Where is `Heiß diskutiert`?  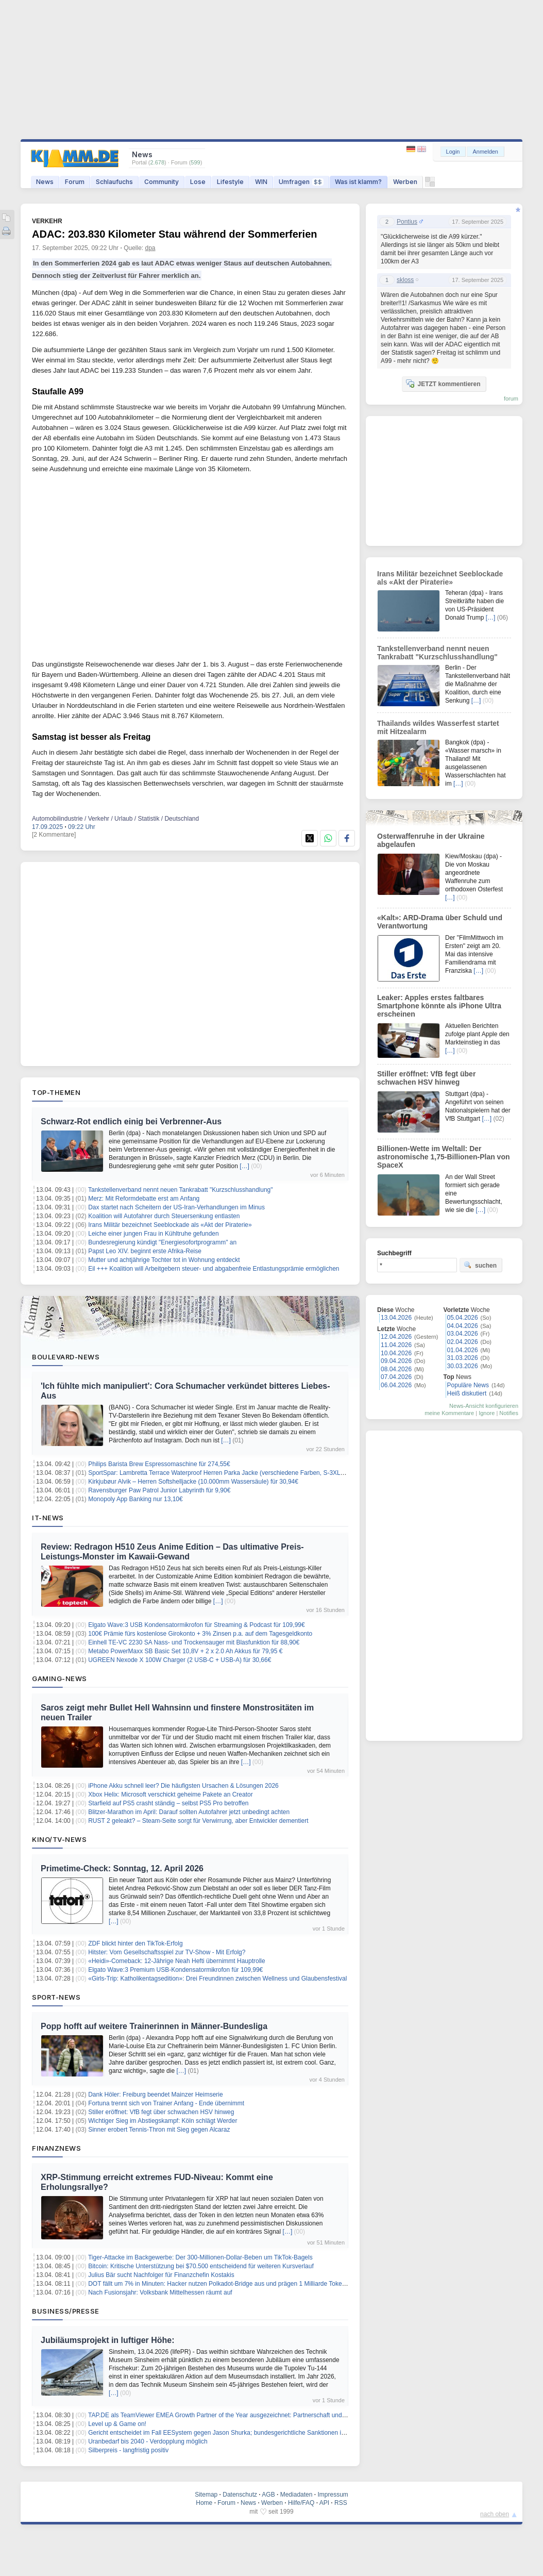
Heiß diskutiert is located at coordinates (467, 1393).